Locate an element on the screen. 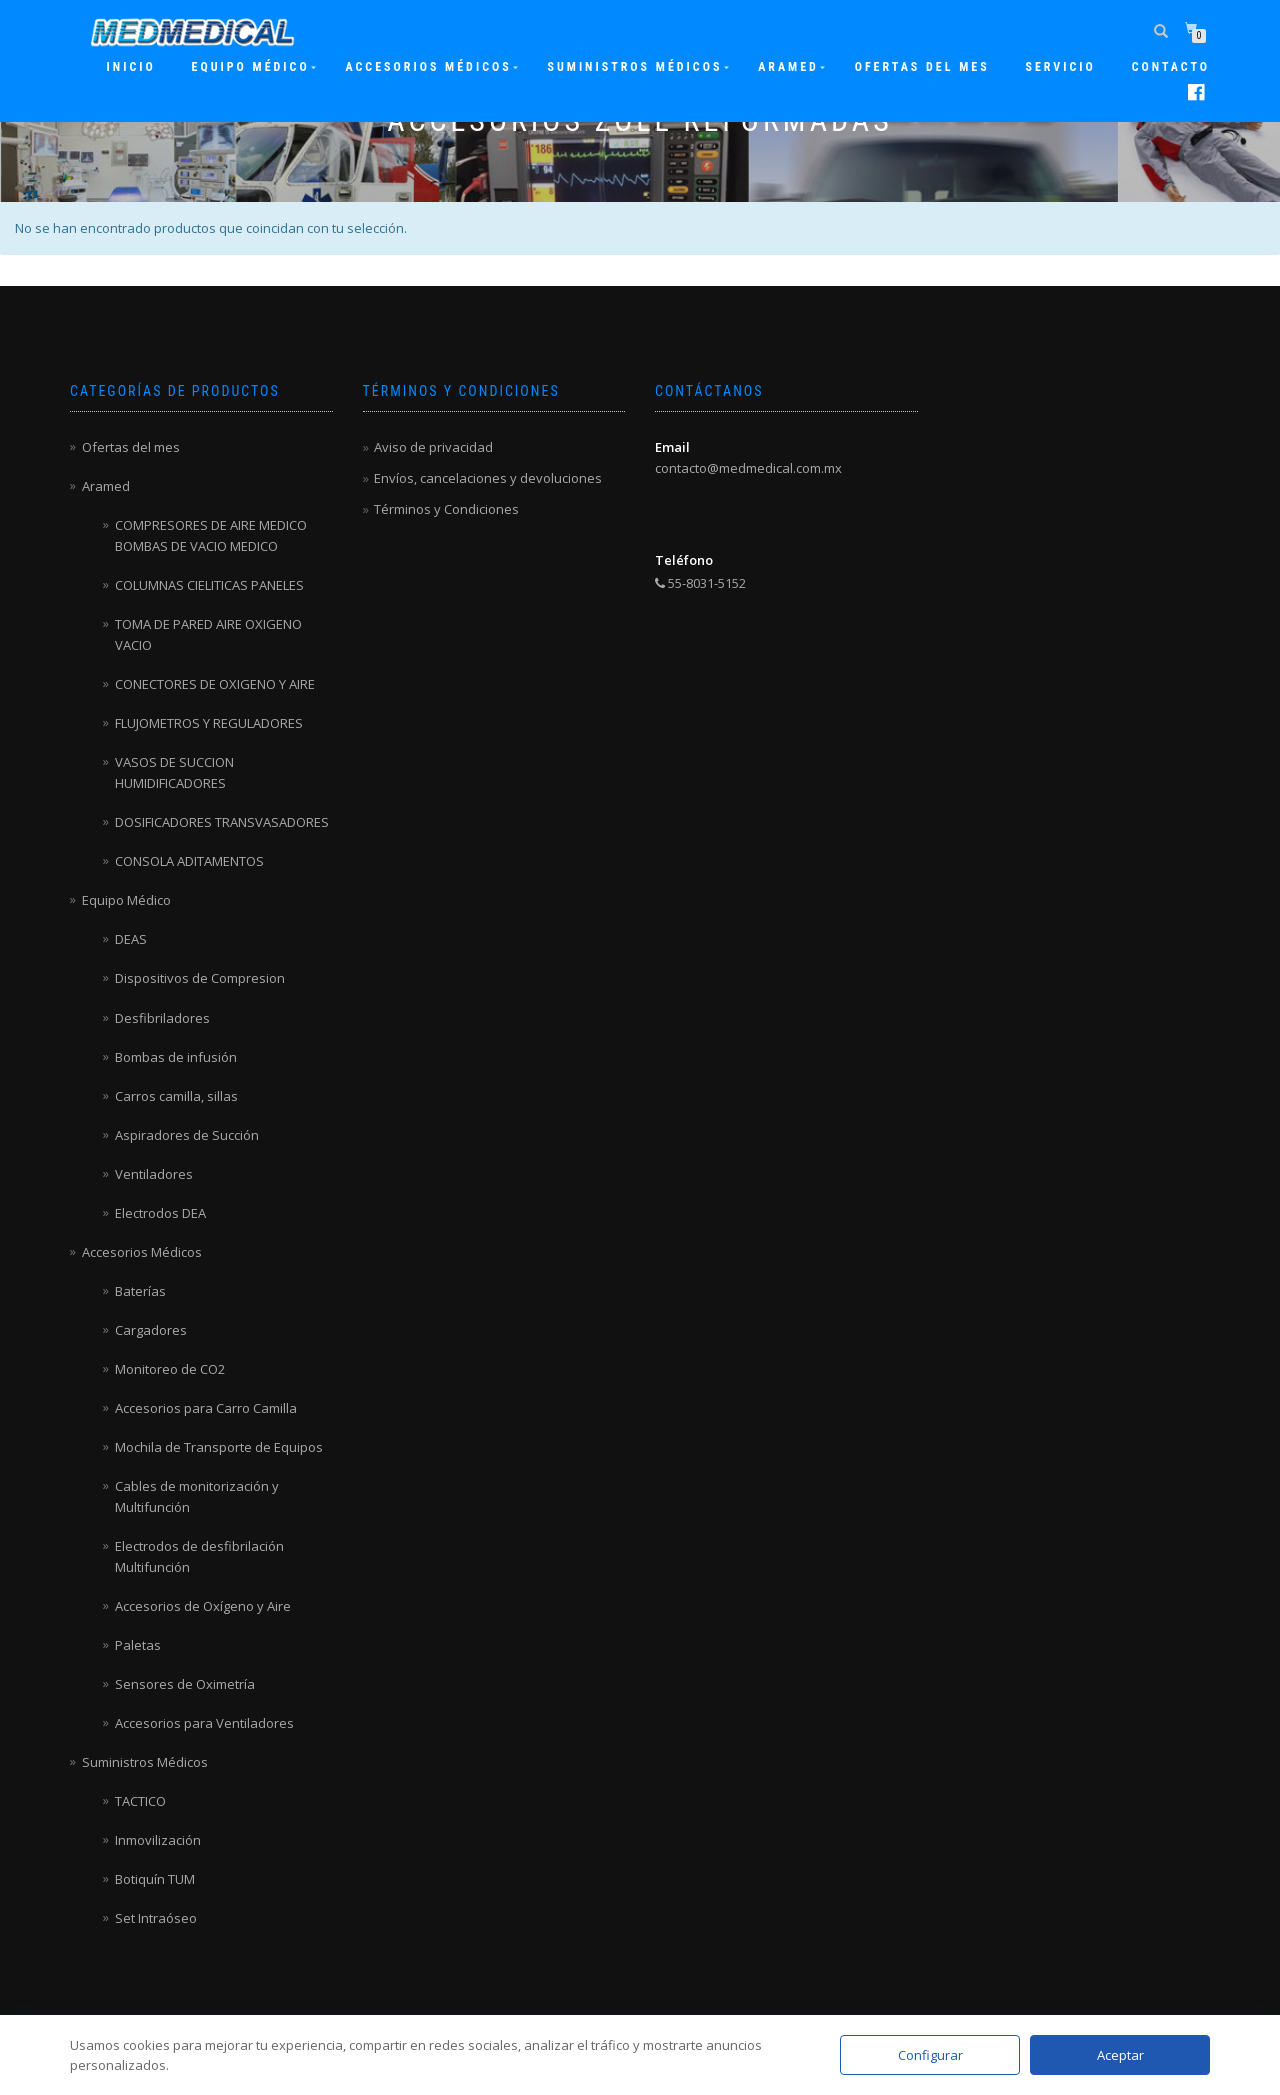  Ventiladores is located at coordinates (154, 1174).